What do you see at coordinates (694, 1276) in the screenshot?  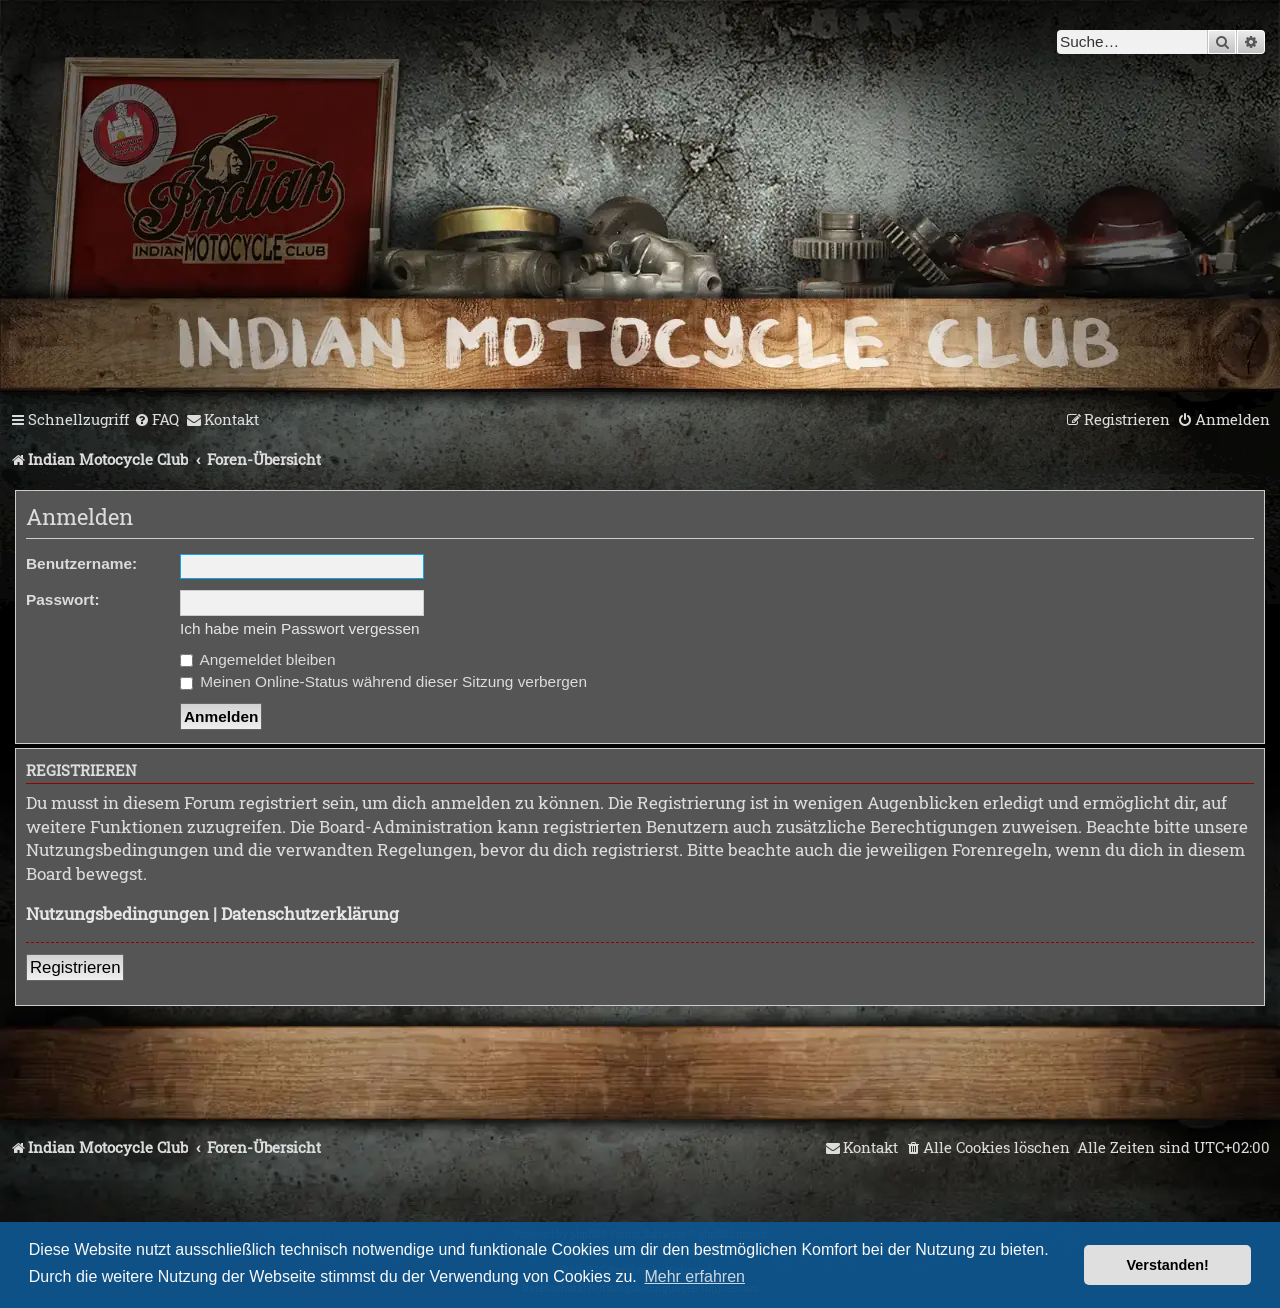 I see `Mehr erfahren [button]` at bounding box center [694, 1276].